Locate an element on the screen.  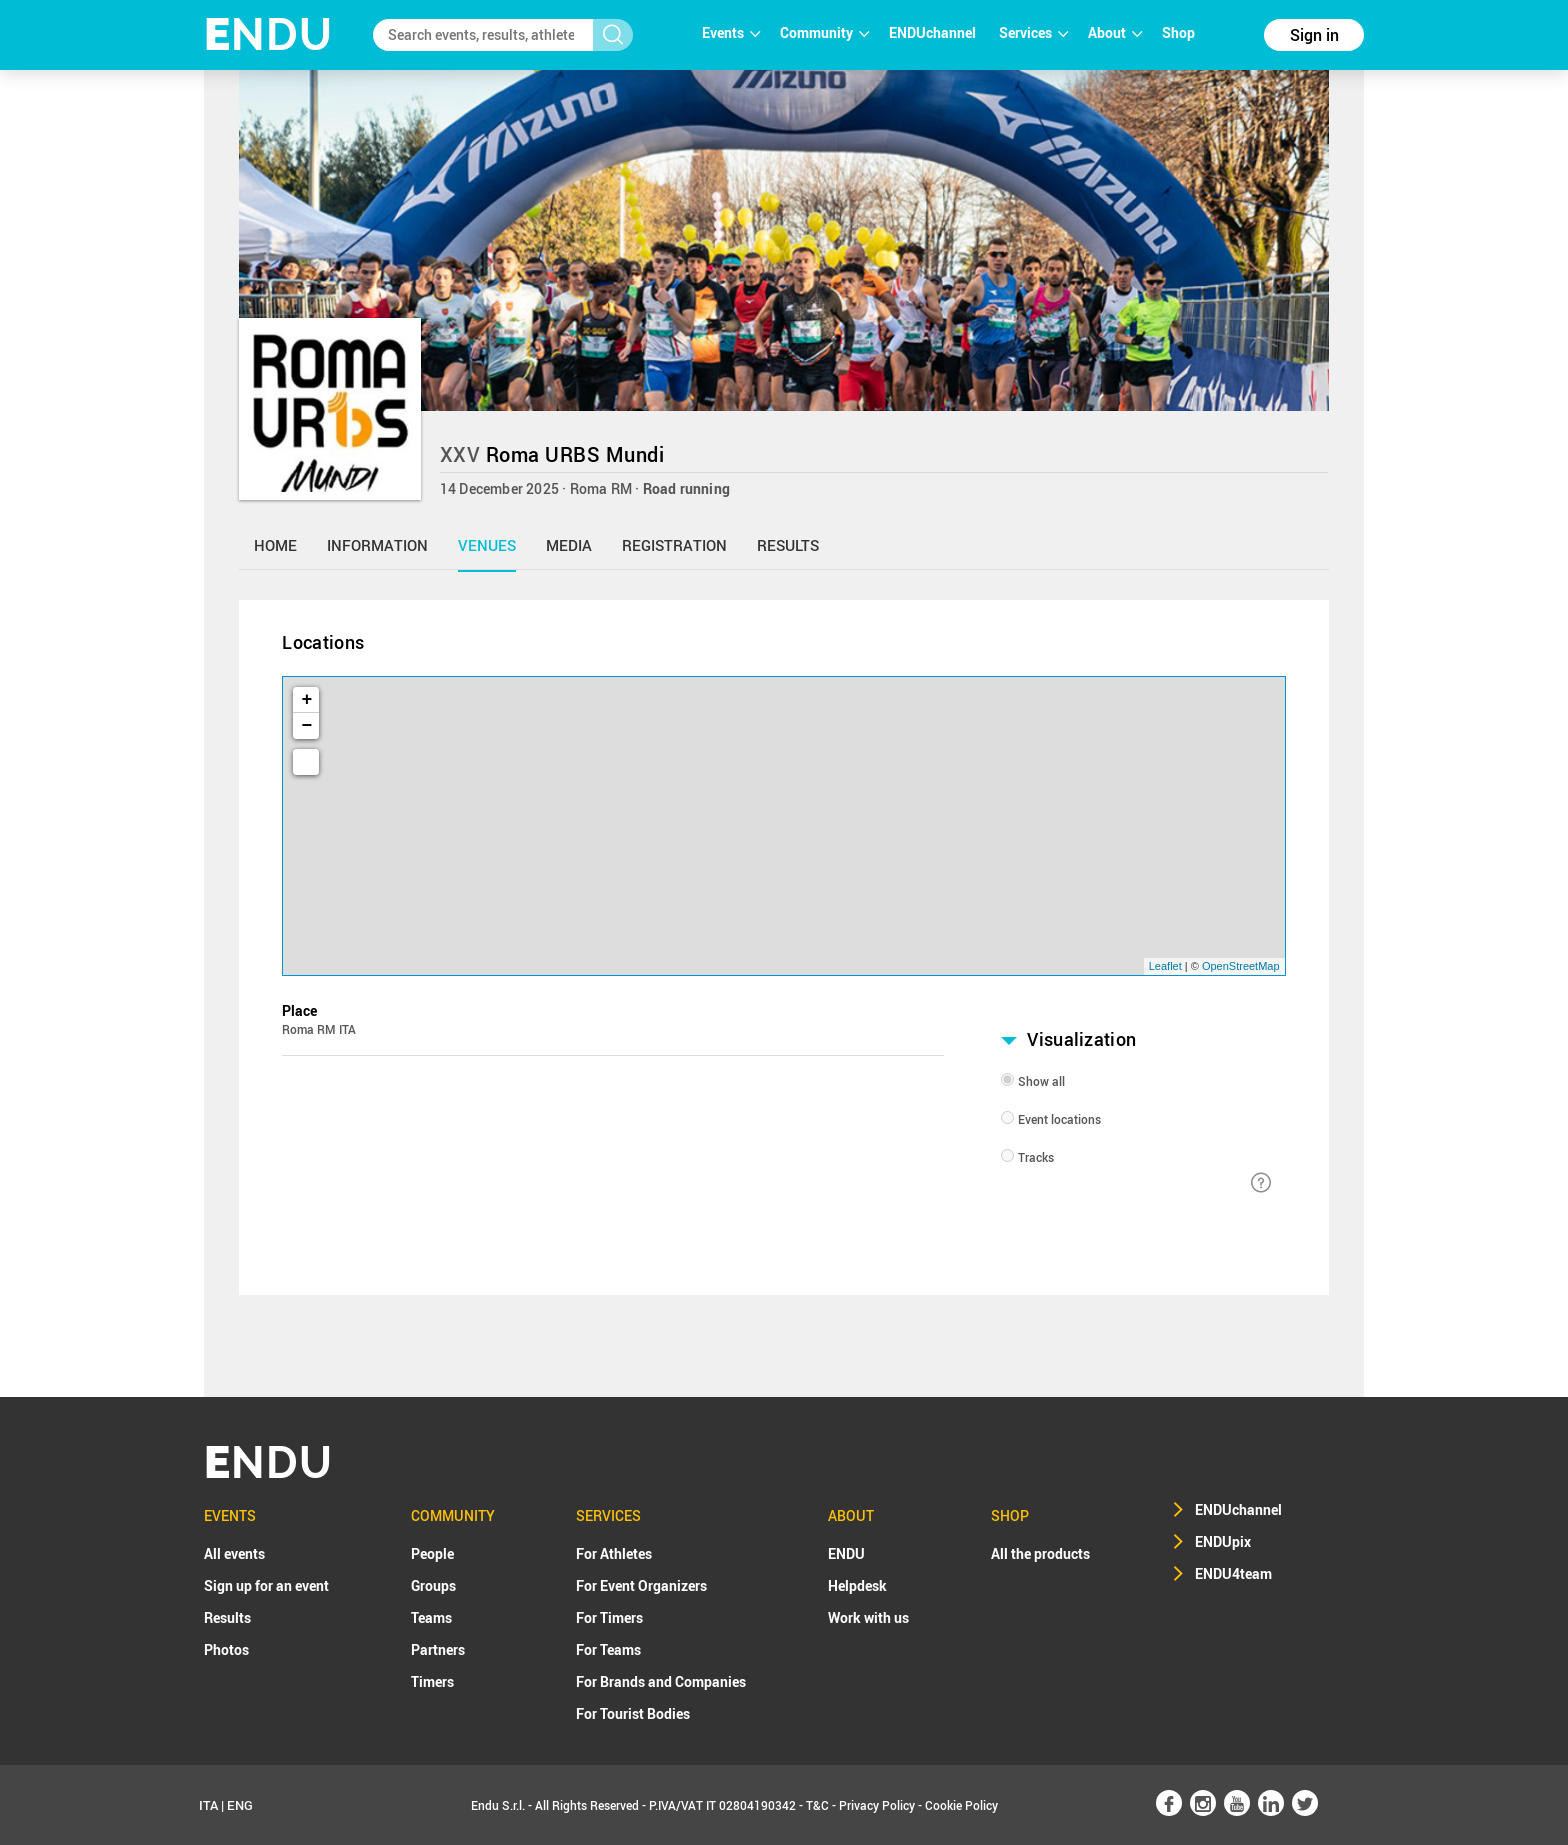
OpenStreetMap is located at coordinates (1241, 966).